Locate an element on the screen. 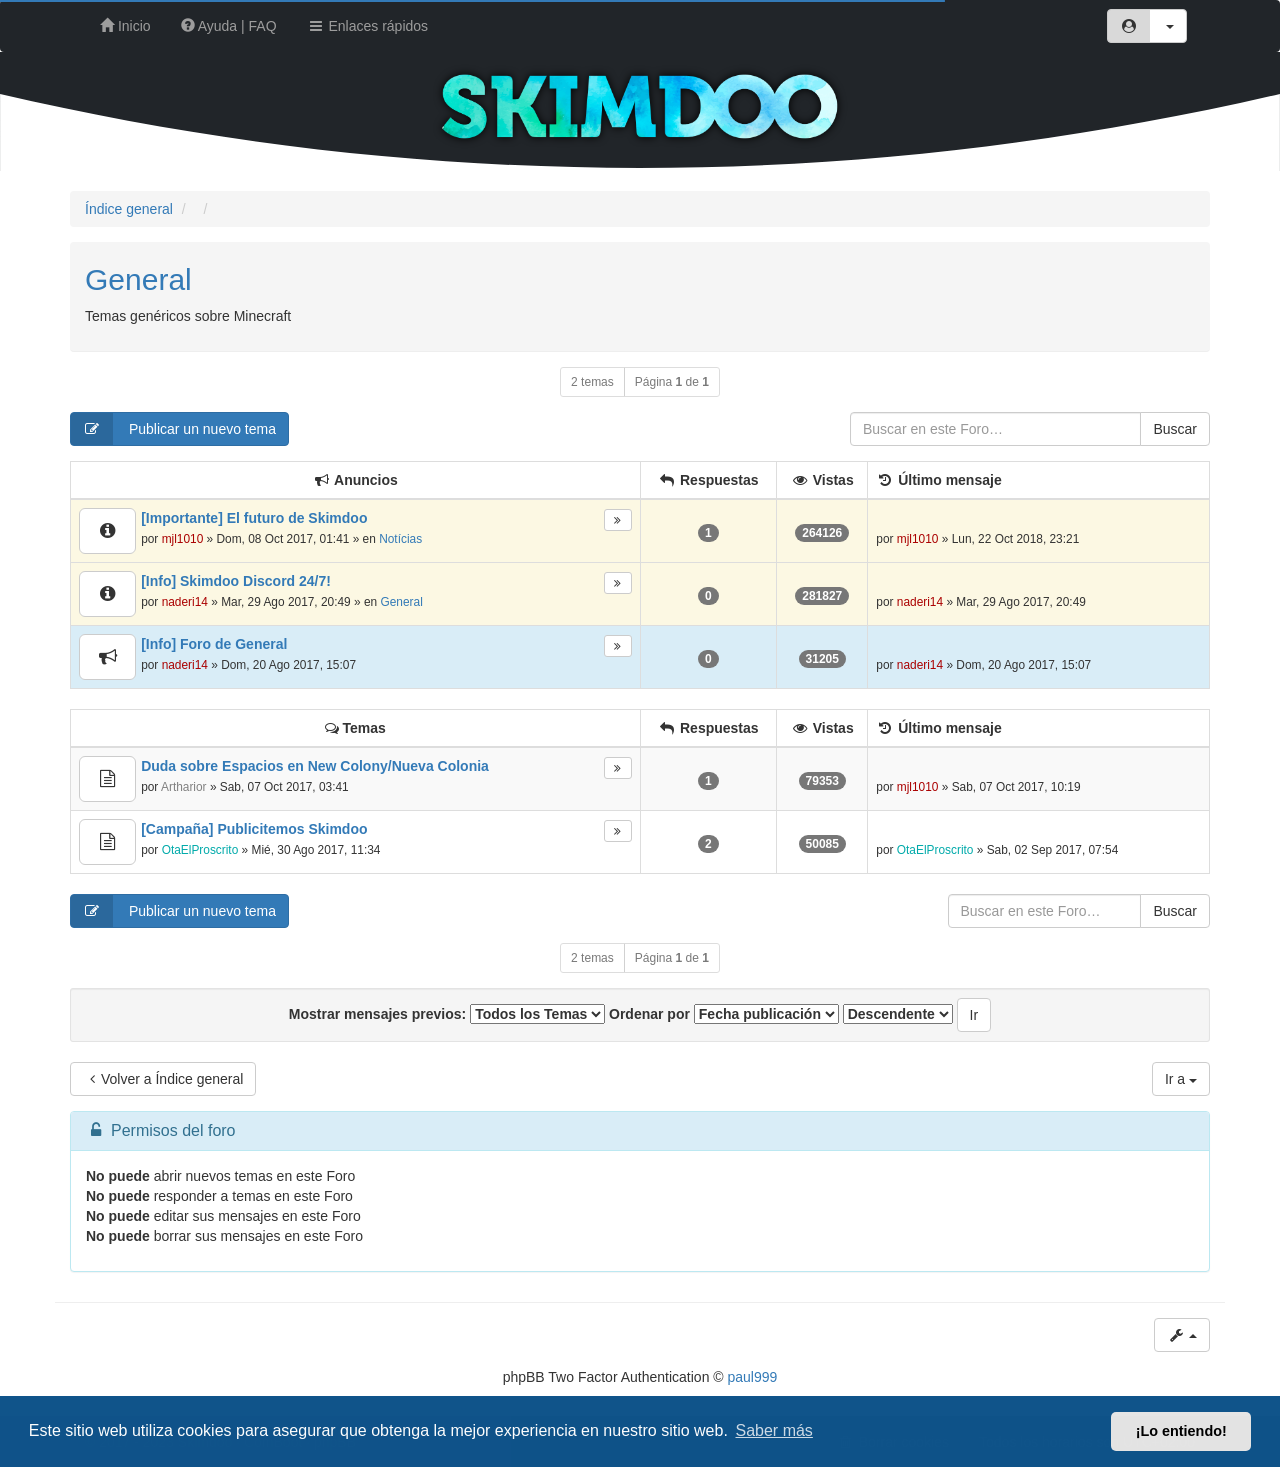  Ayuda | FAQ is located at coordinates (229, 26).